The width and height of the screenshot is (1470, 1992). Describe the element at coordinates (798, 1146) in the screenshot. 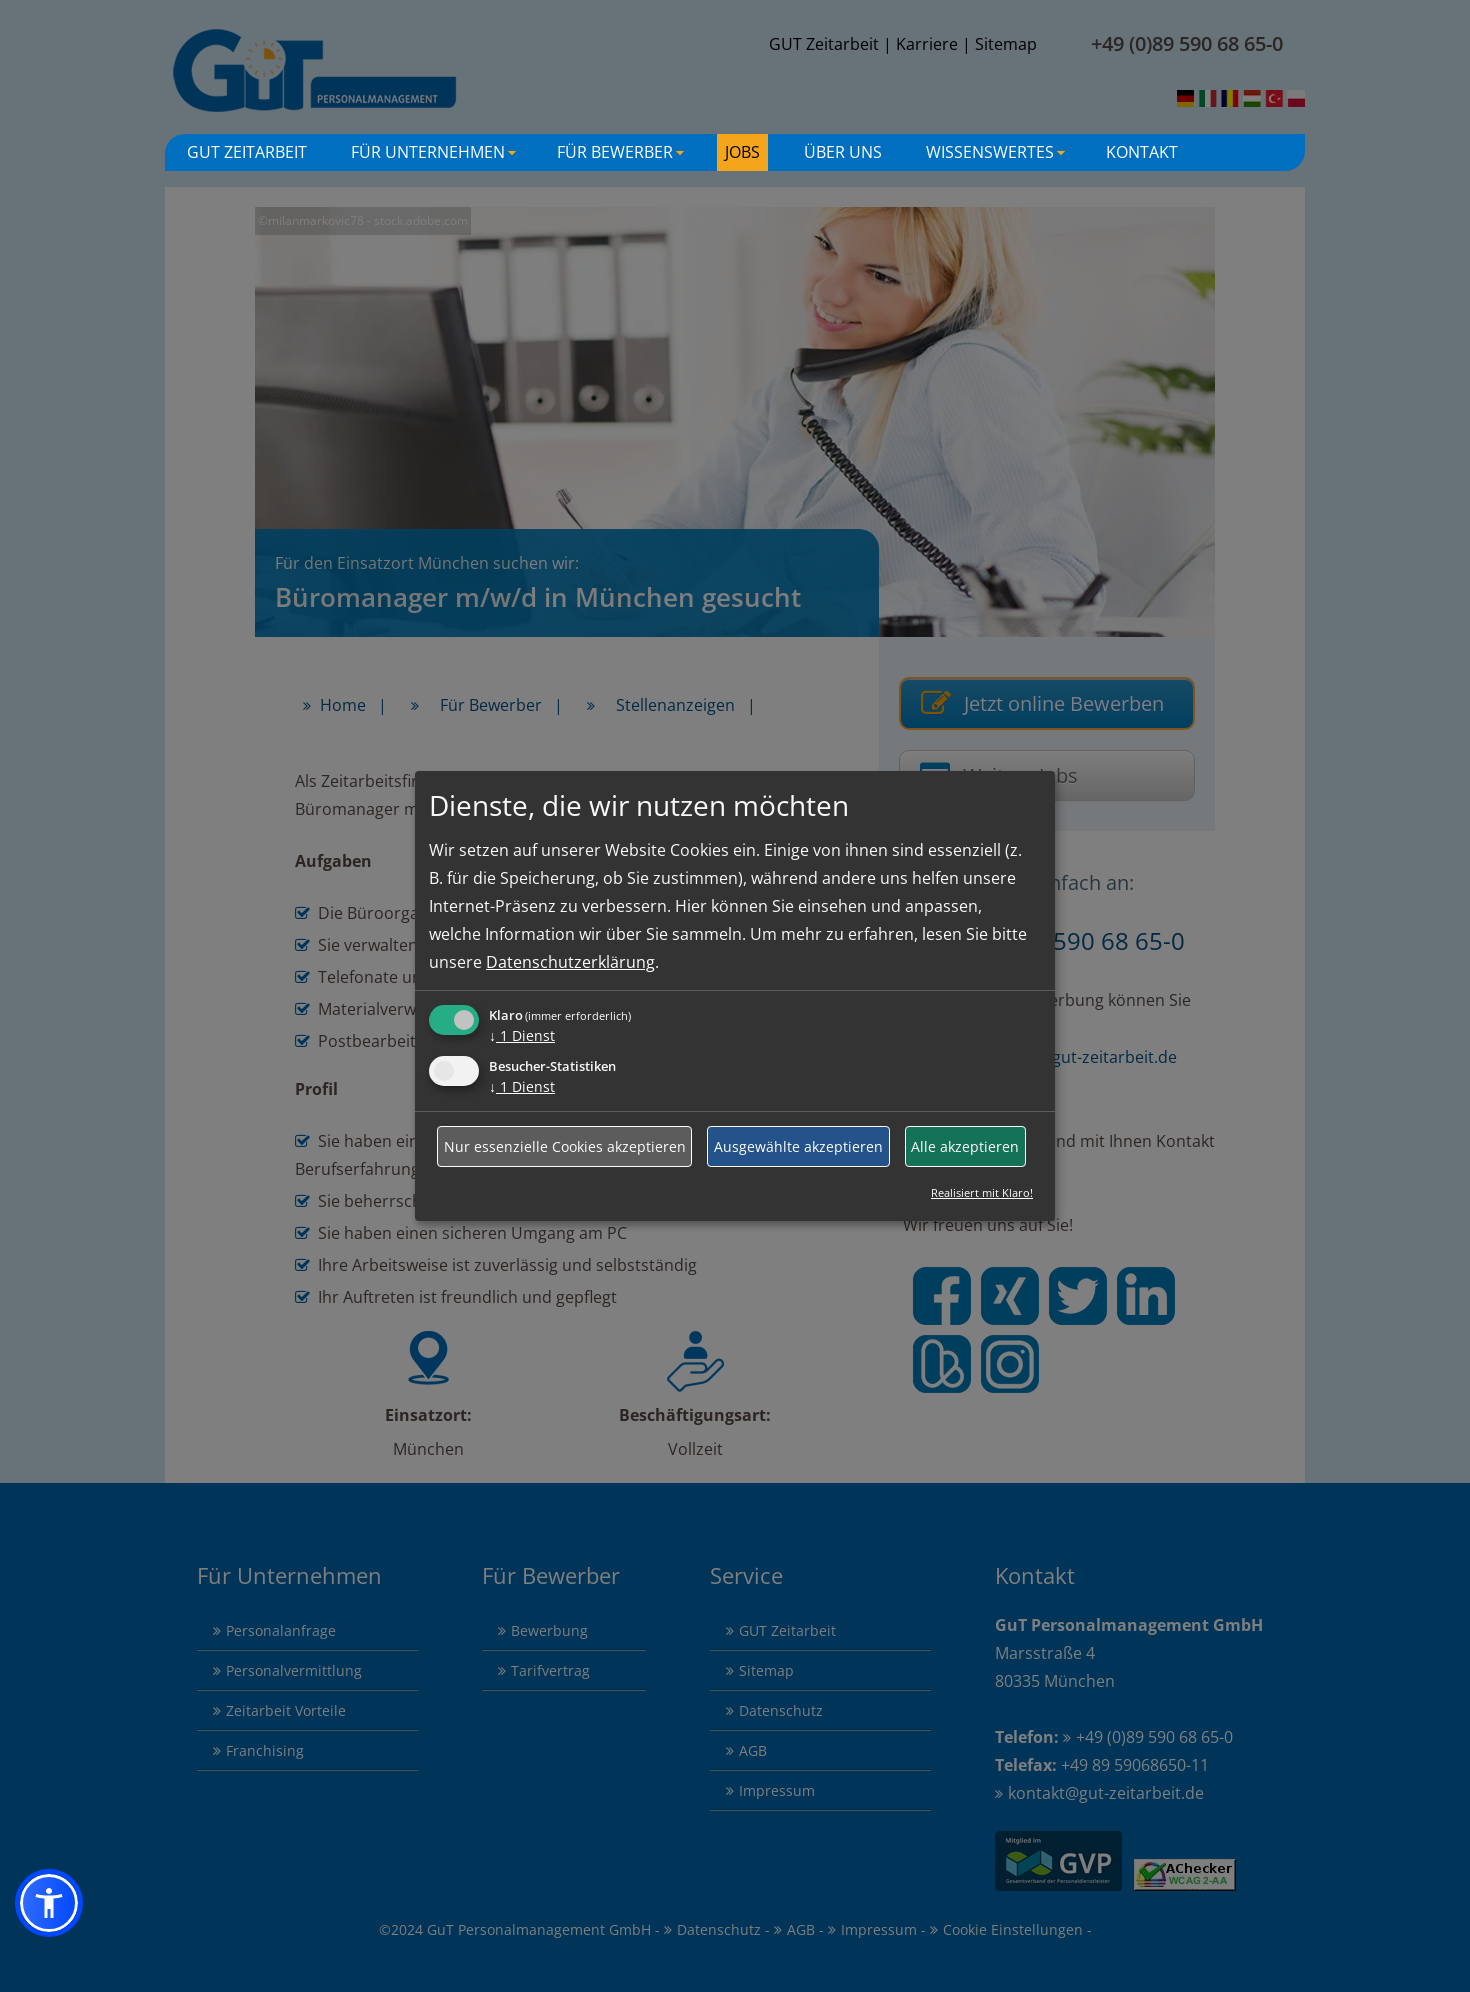

I see `Ausgewählte akzeptieren` at that location.